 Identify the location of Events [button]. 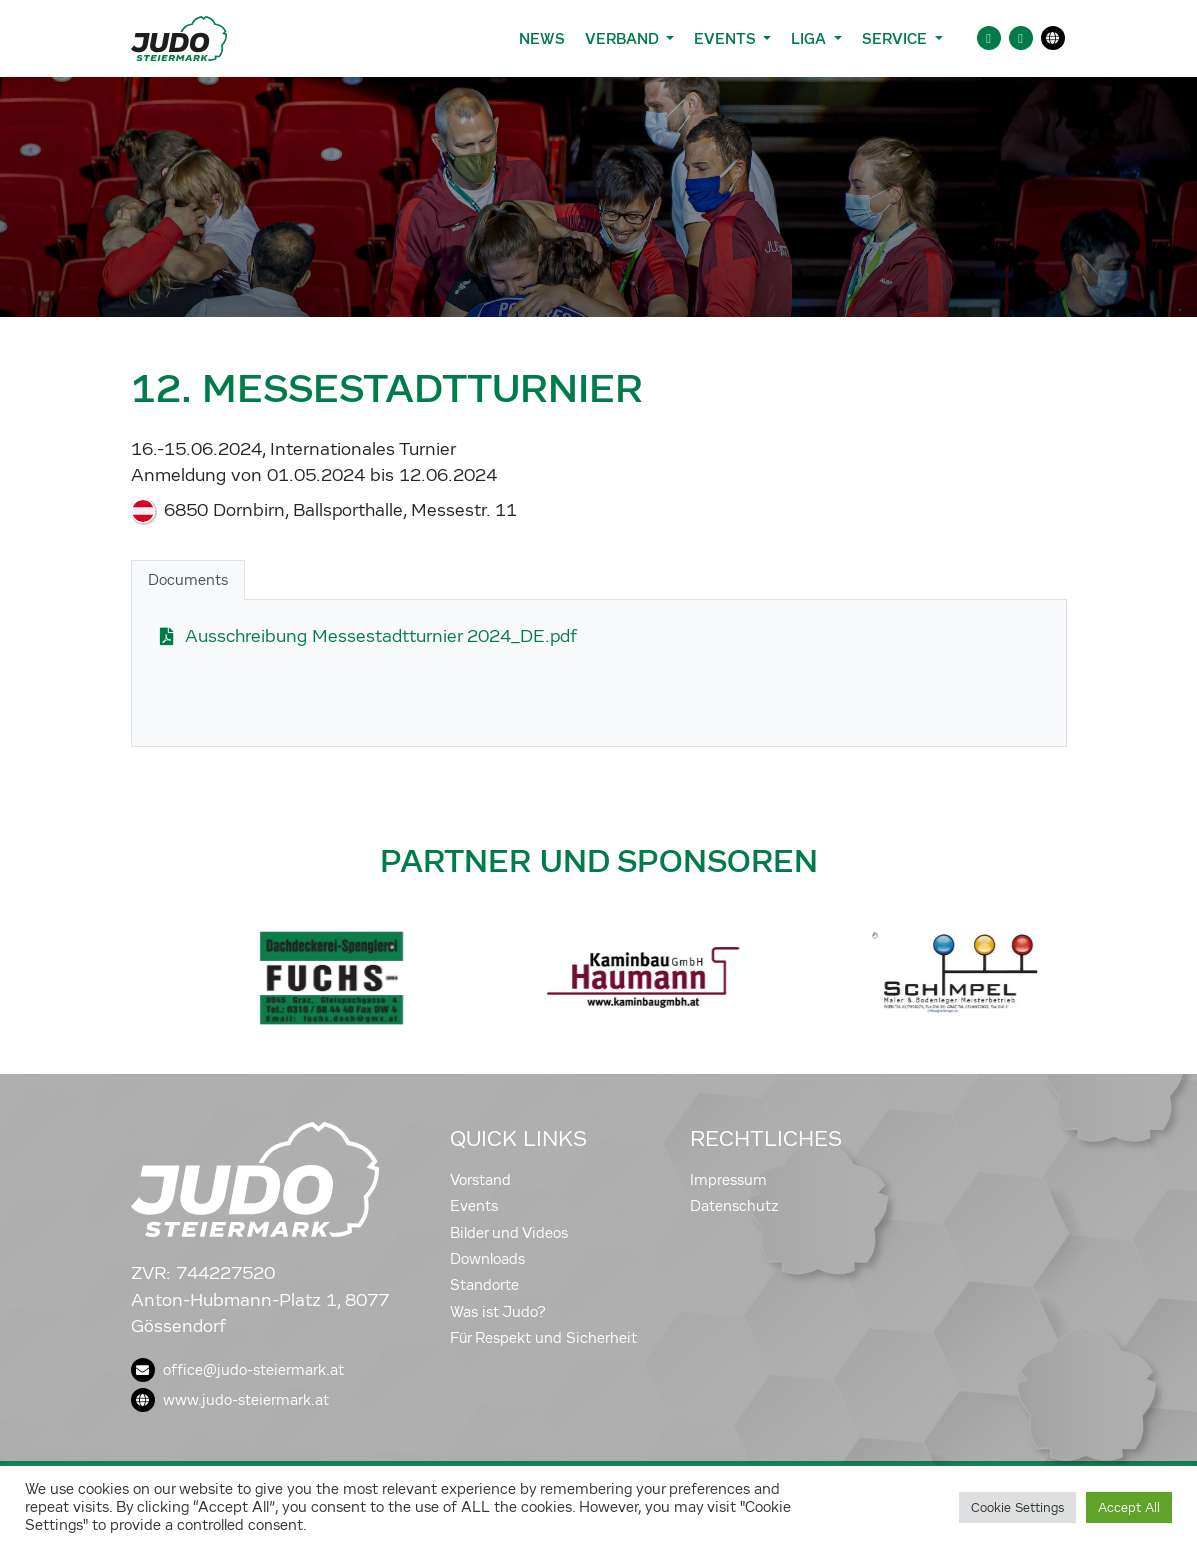
(726, 38).